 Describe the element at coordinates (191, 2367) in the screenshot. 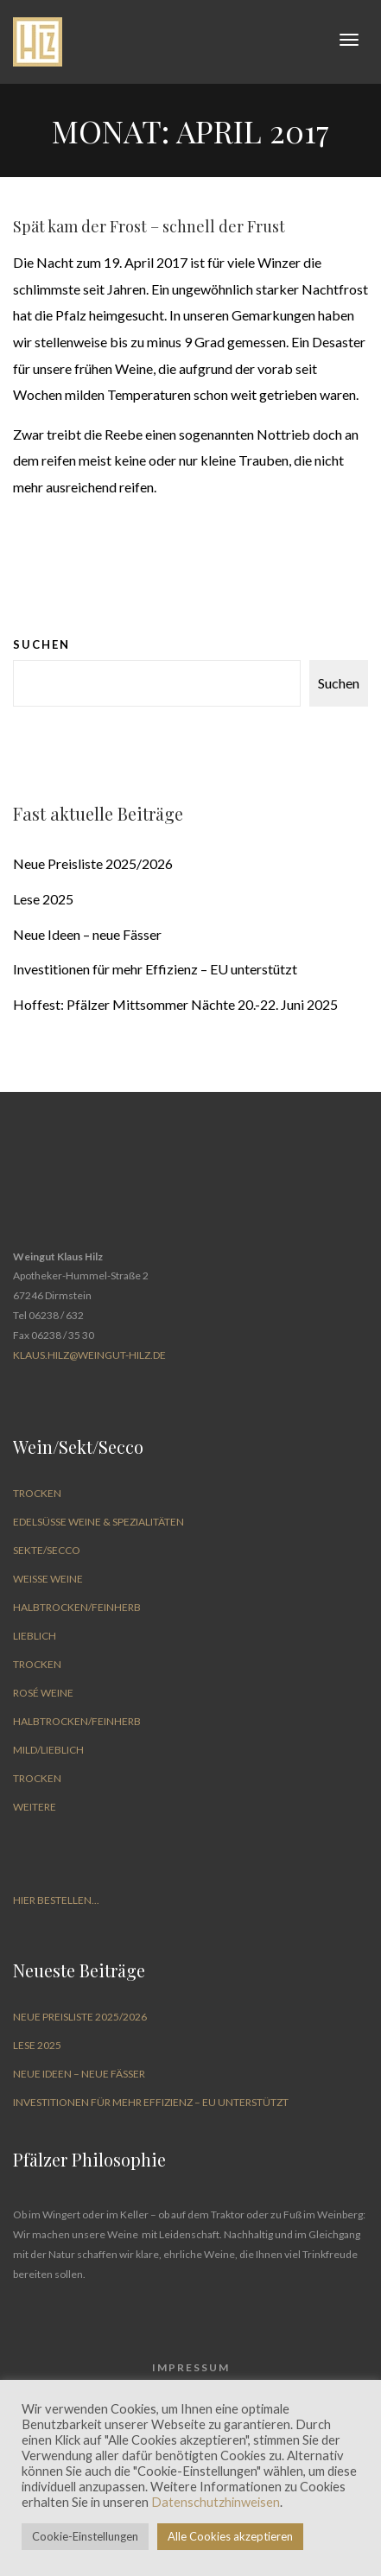

I see `Impressum` at that location.